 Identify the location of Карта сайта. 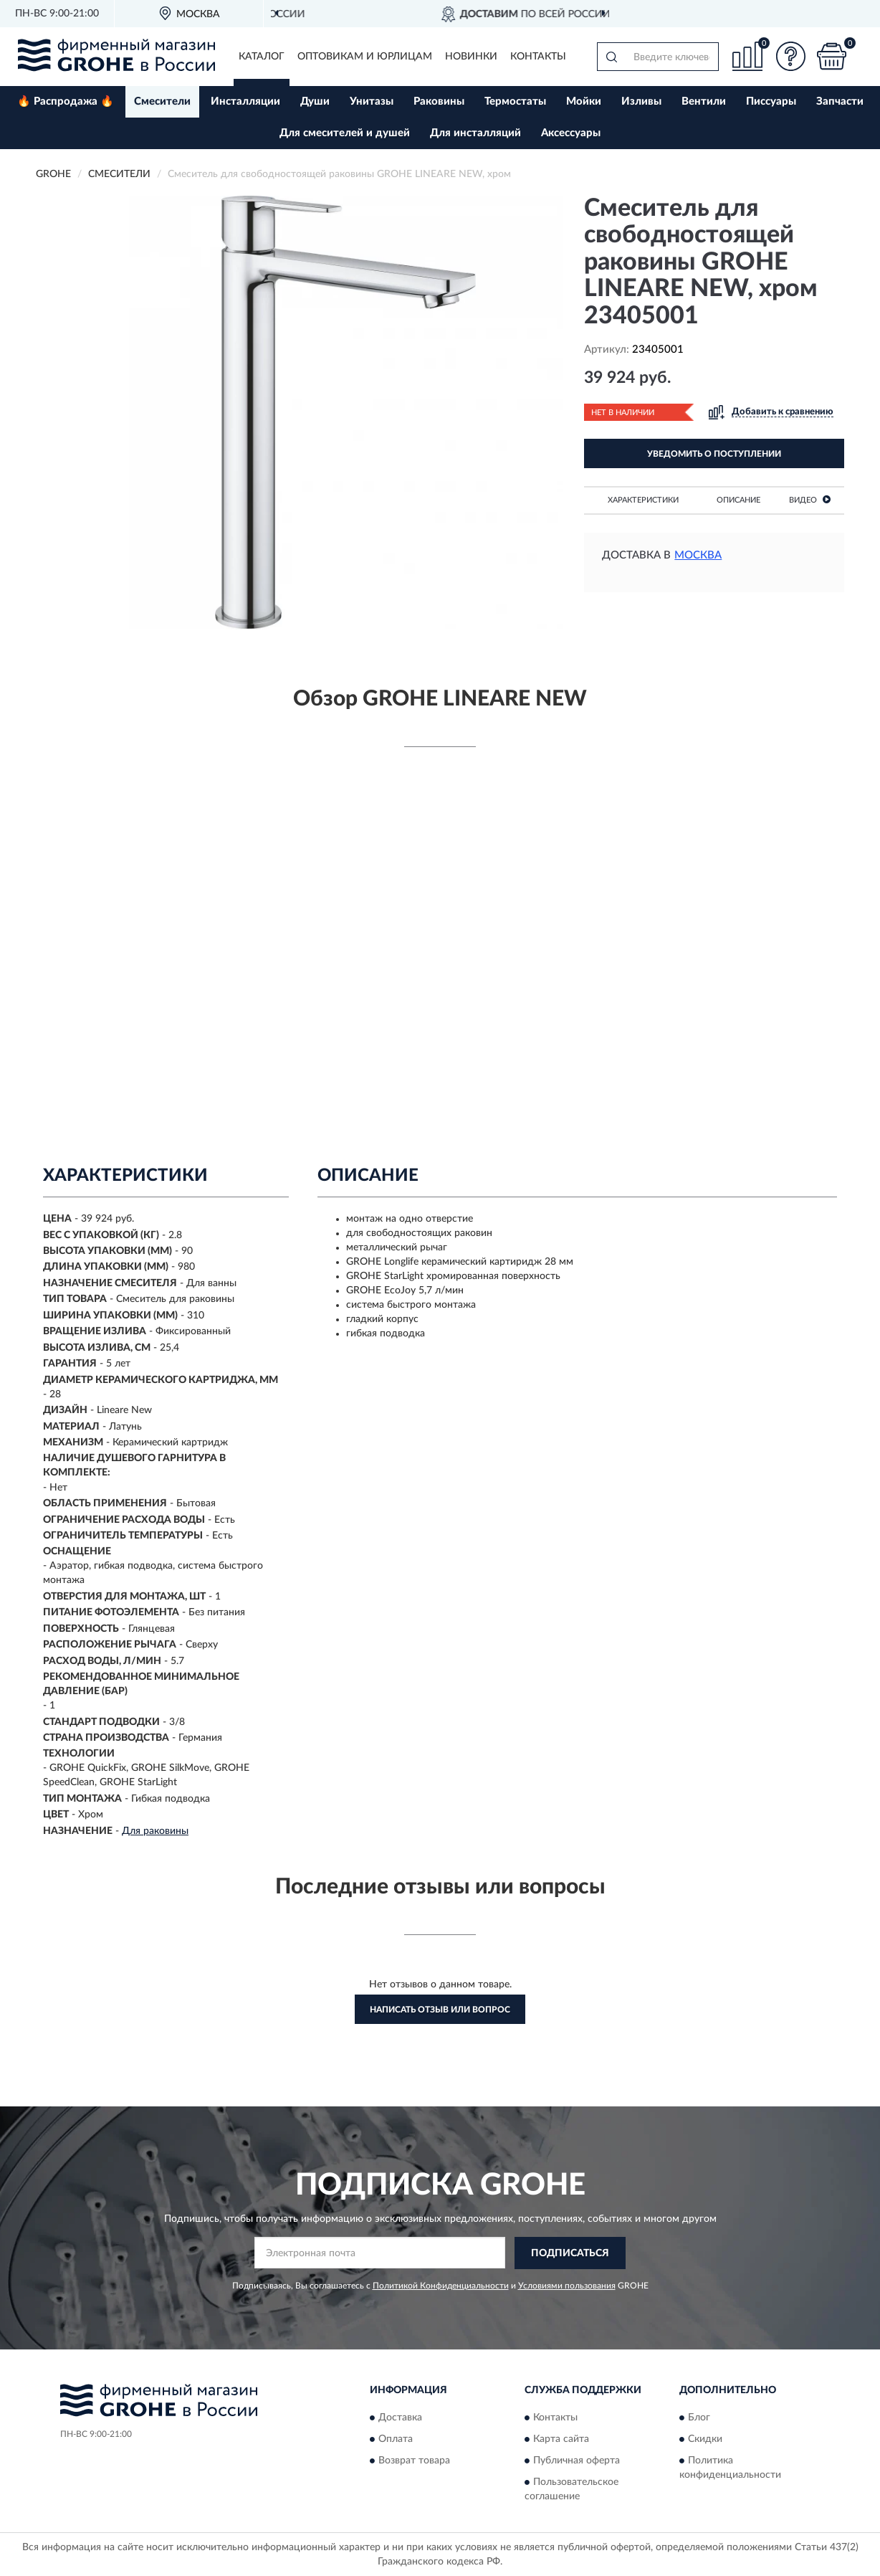
(561, 2439).